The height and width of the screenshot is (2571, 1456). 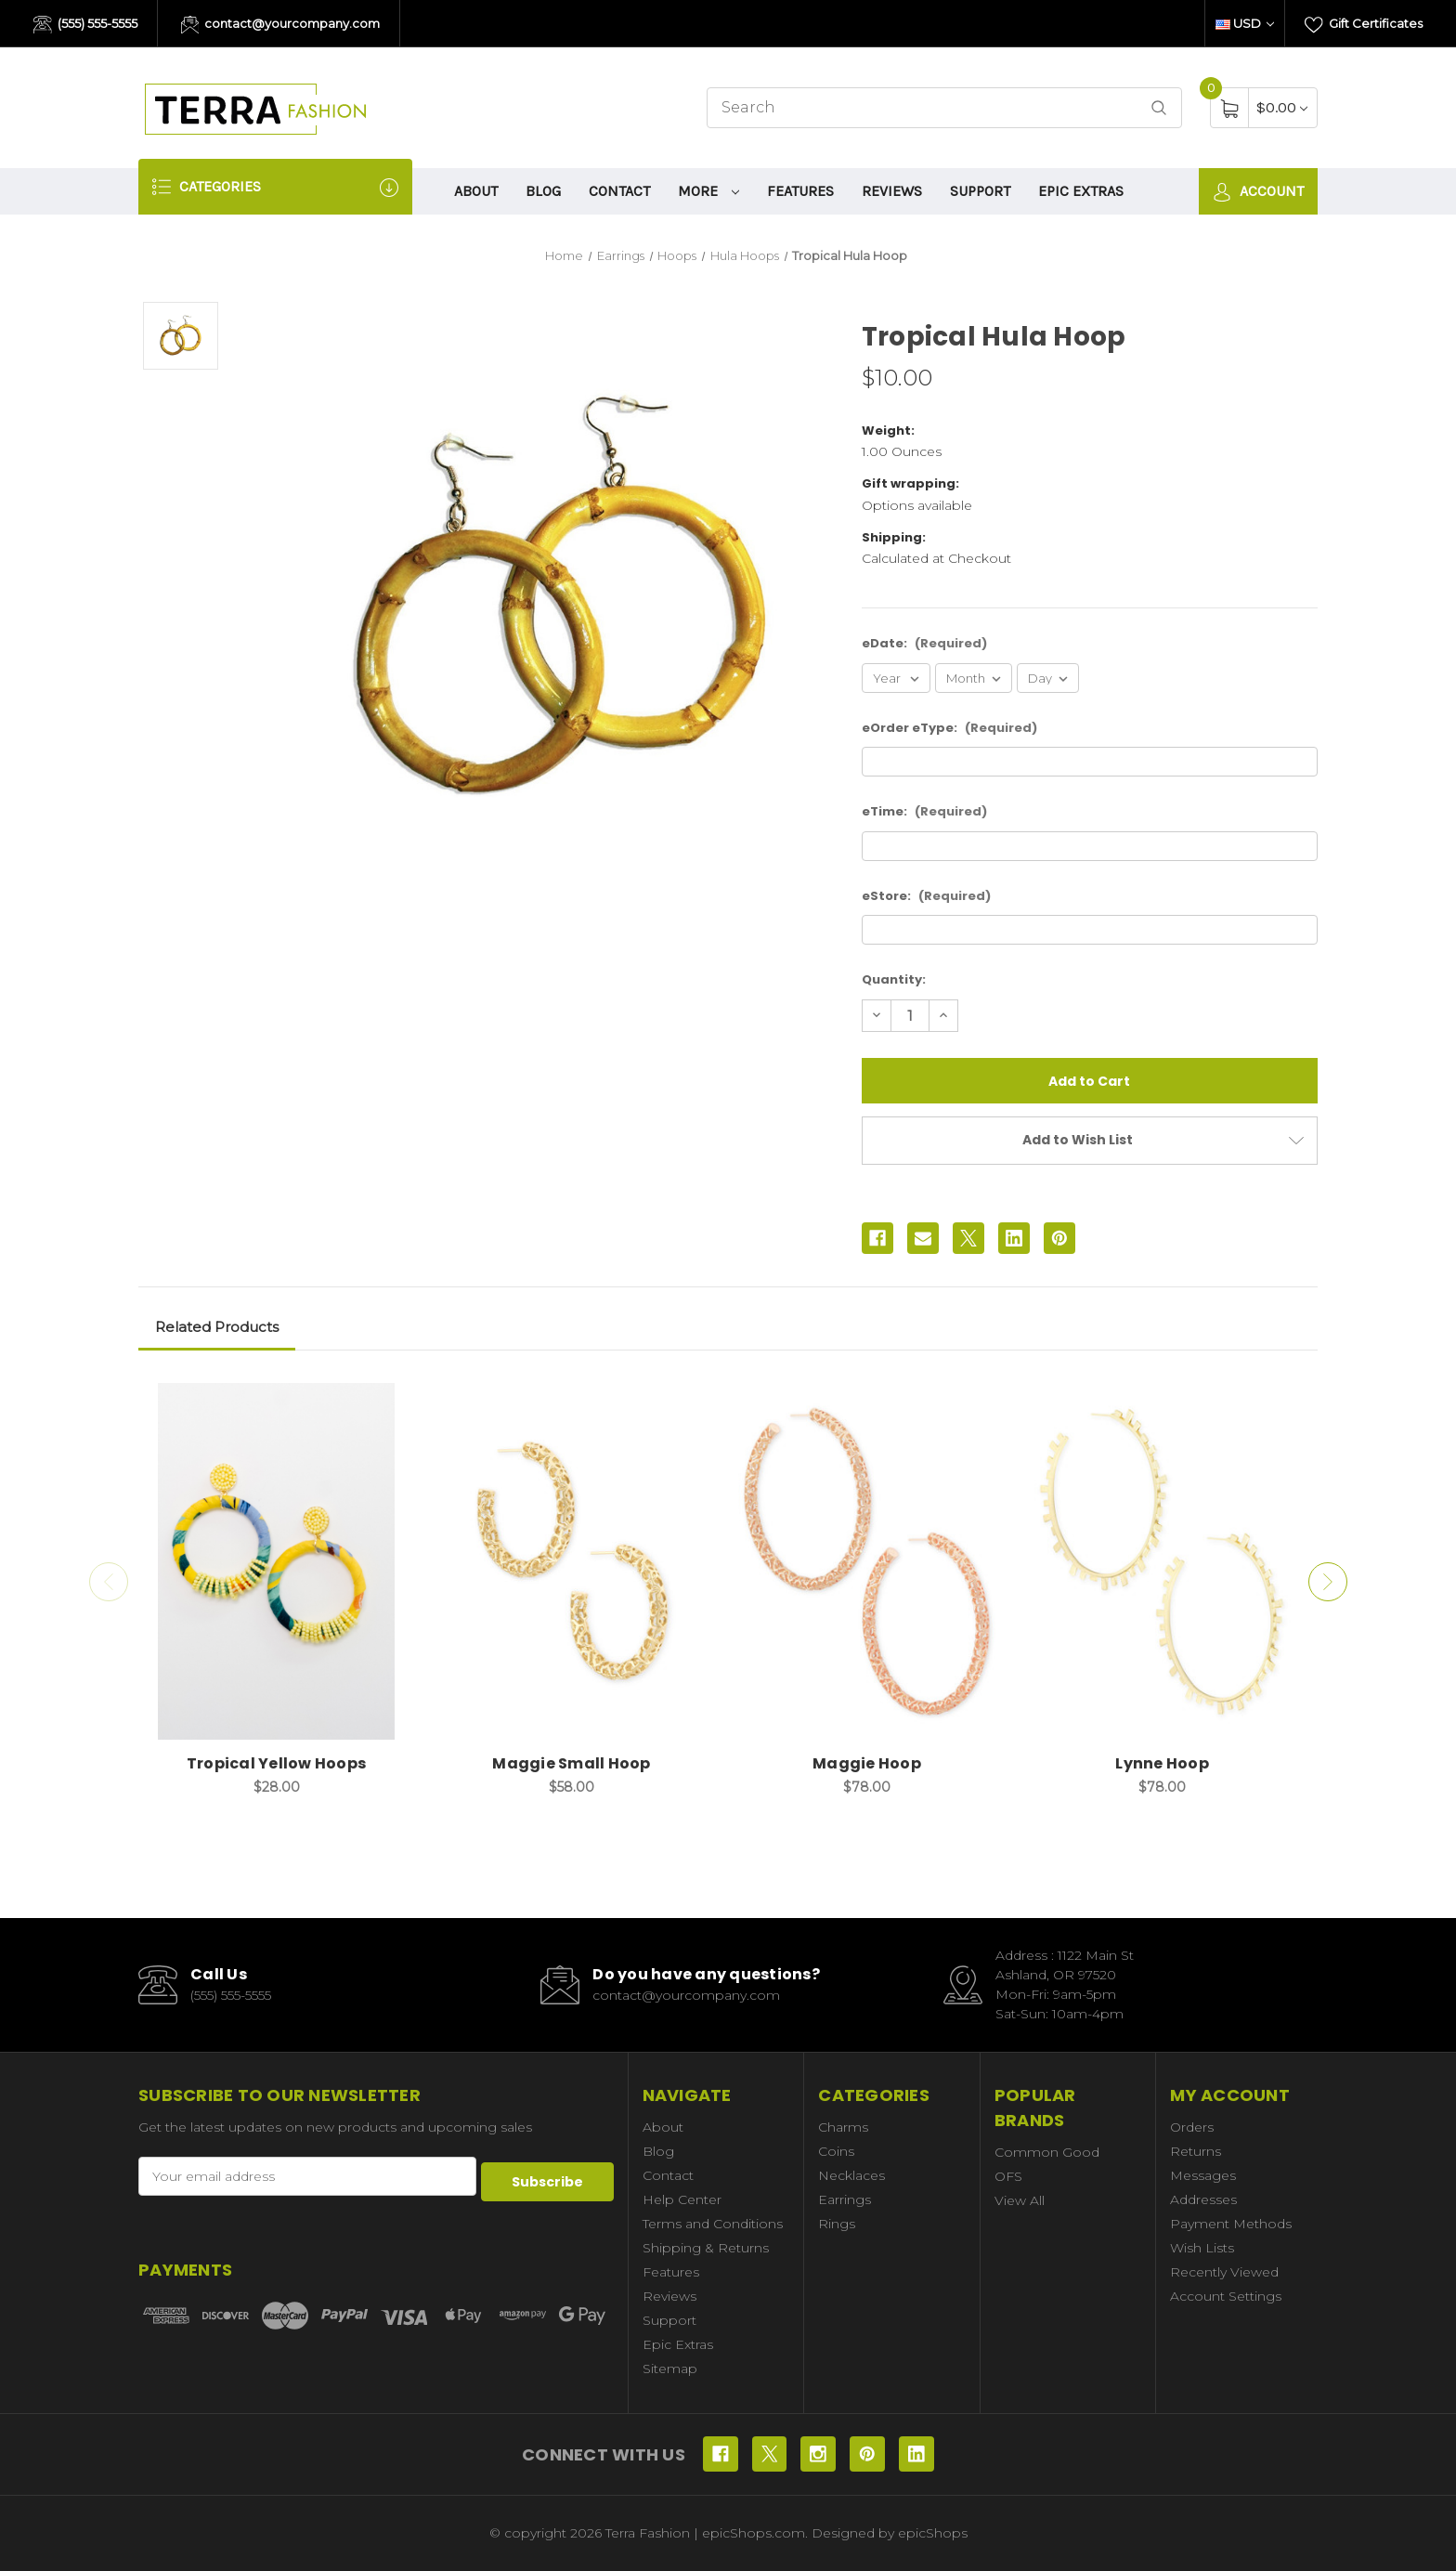 What do you see at coordinates (1195, 2151) in the screenshot?
I see `Returns` at bounding box center [1195, 2151].